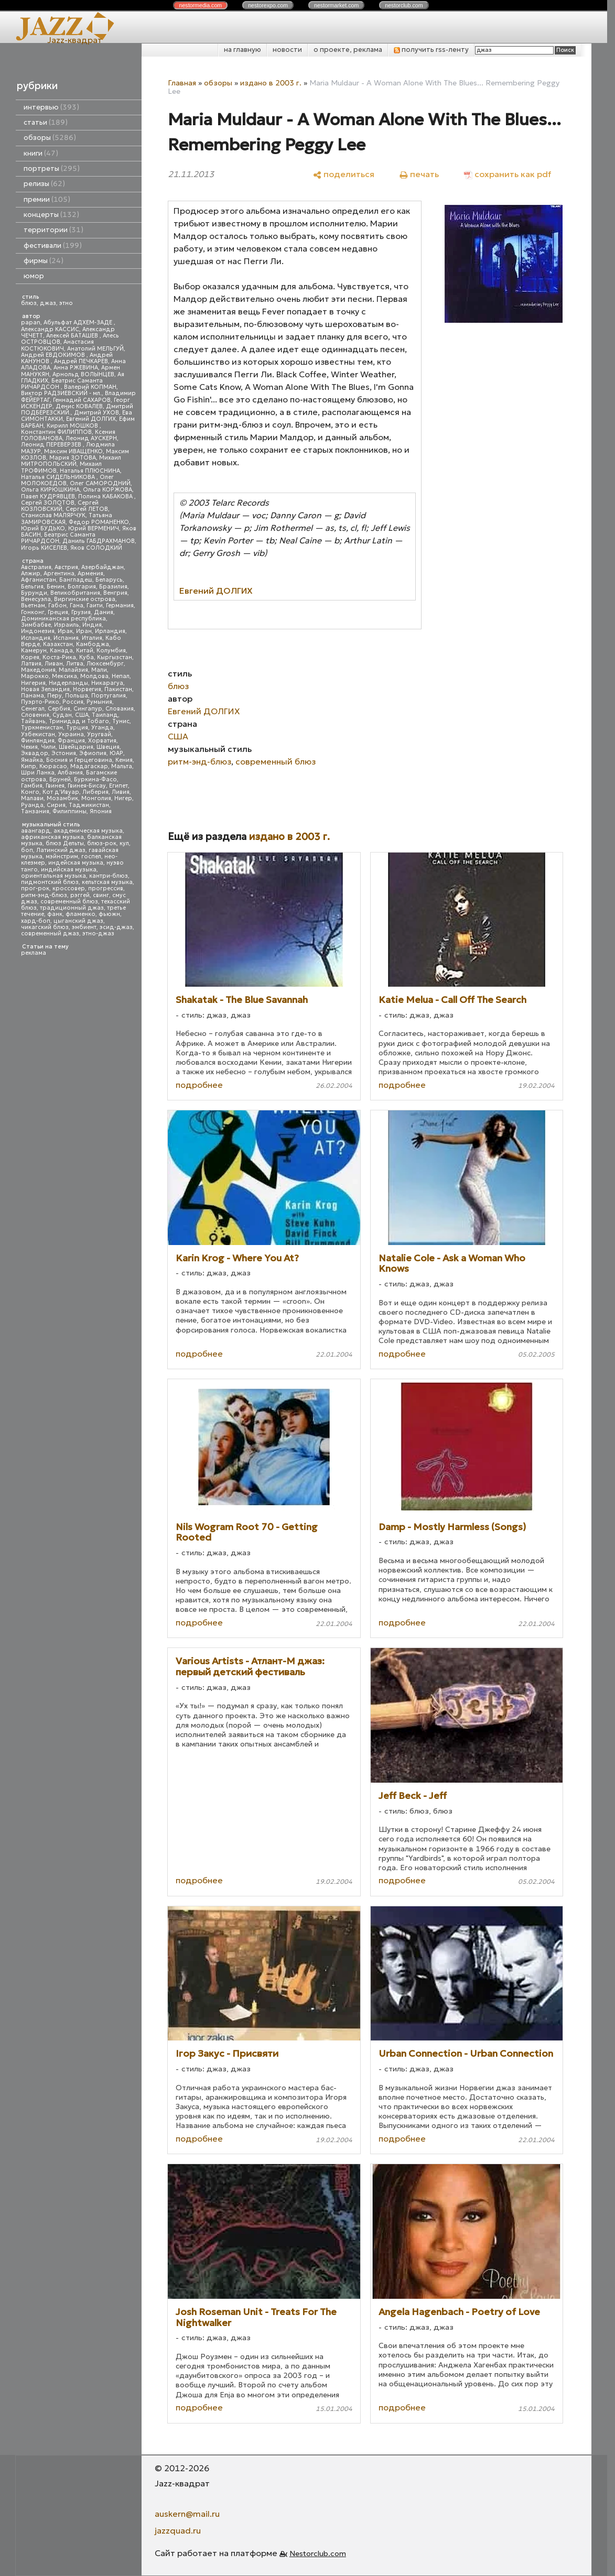  I want to click on papan, so click(30, 322).